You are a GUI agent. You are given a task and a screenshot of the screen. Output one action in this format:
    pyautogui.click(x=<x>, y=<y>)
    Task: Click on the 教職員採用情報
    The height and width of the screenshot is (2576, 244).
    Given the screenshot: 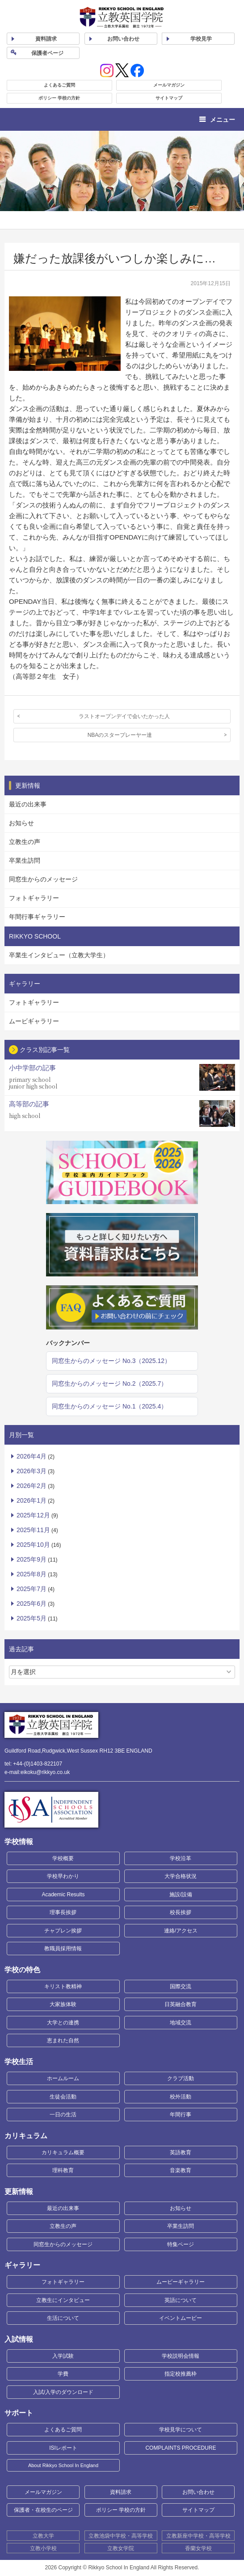 What is the action you would take?
    pyautogui.click(x=63, y=1948)
    